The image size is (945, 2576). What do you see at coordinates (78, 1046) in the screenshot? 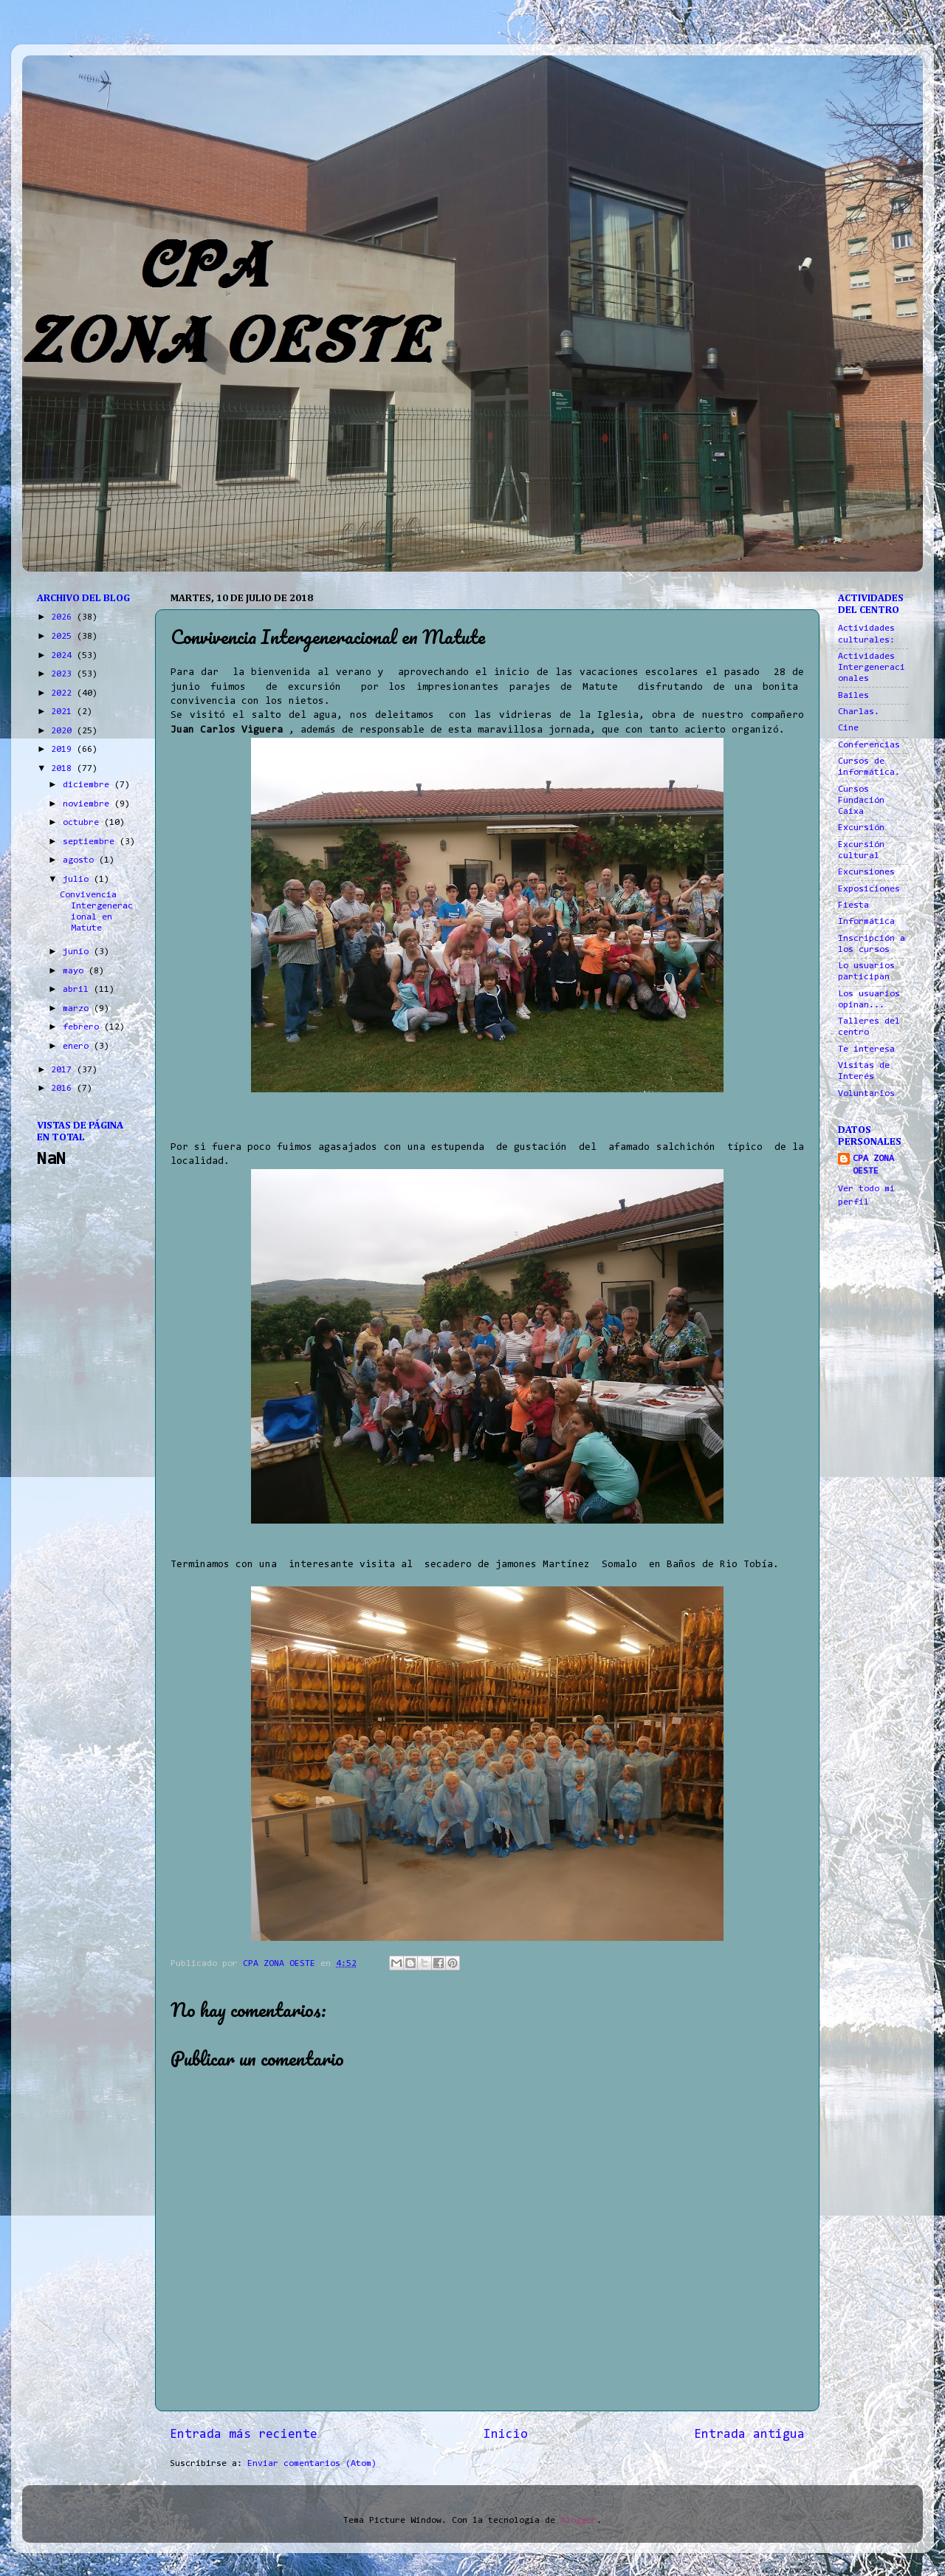
I see `enero` at bounding box center [78, 1046].